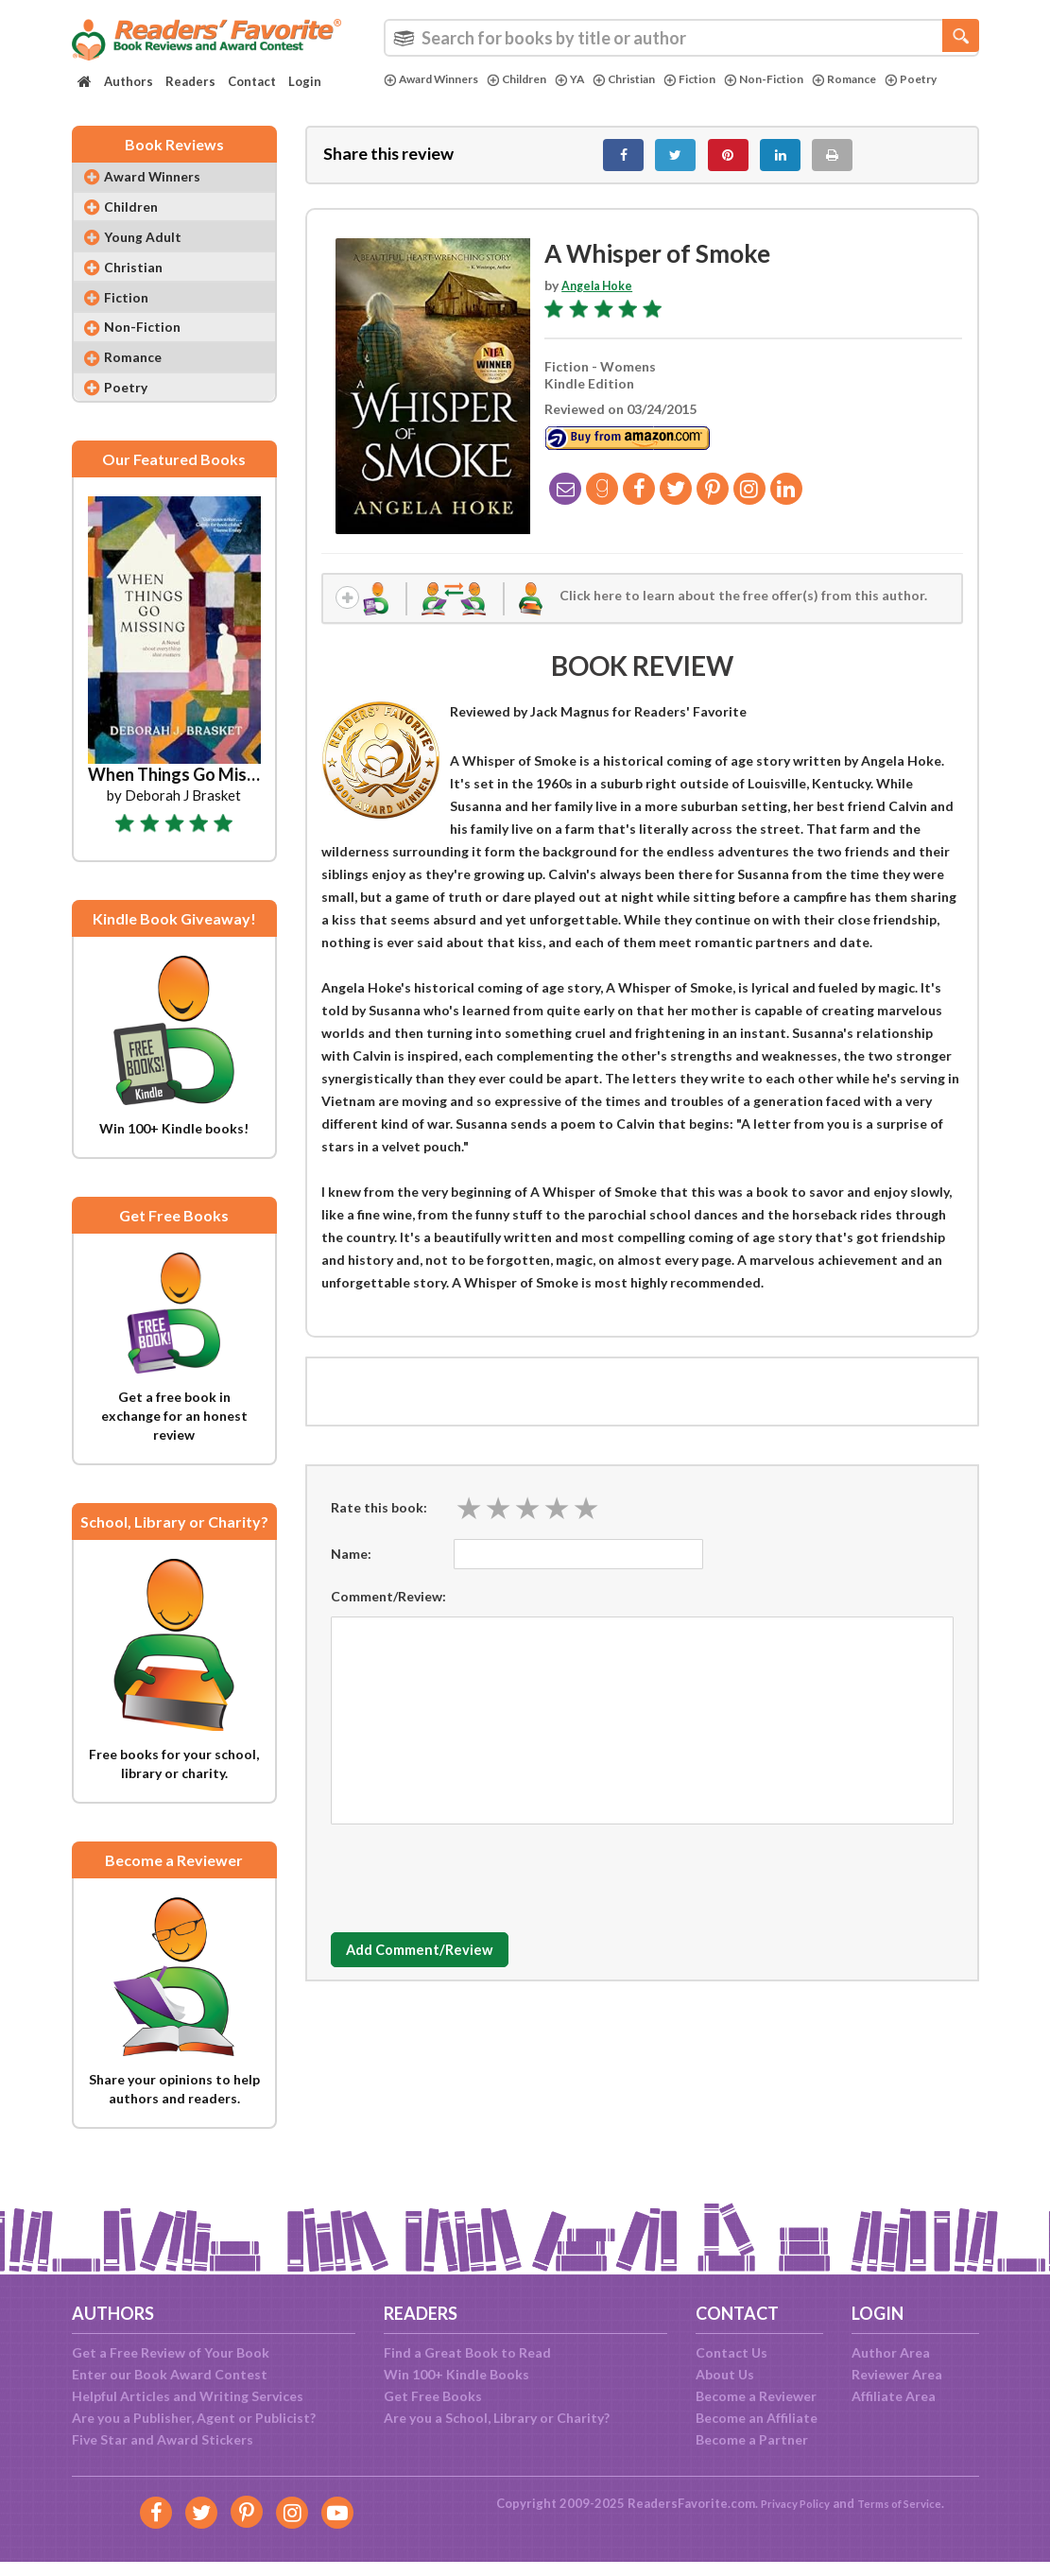 Image resolution: width=1050 pixels, height=2576 pixels. I want to click on Reviewer Area, so click(897, 2374).